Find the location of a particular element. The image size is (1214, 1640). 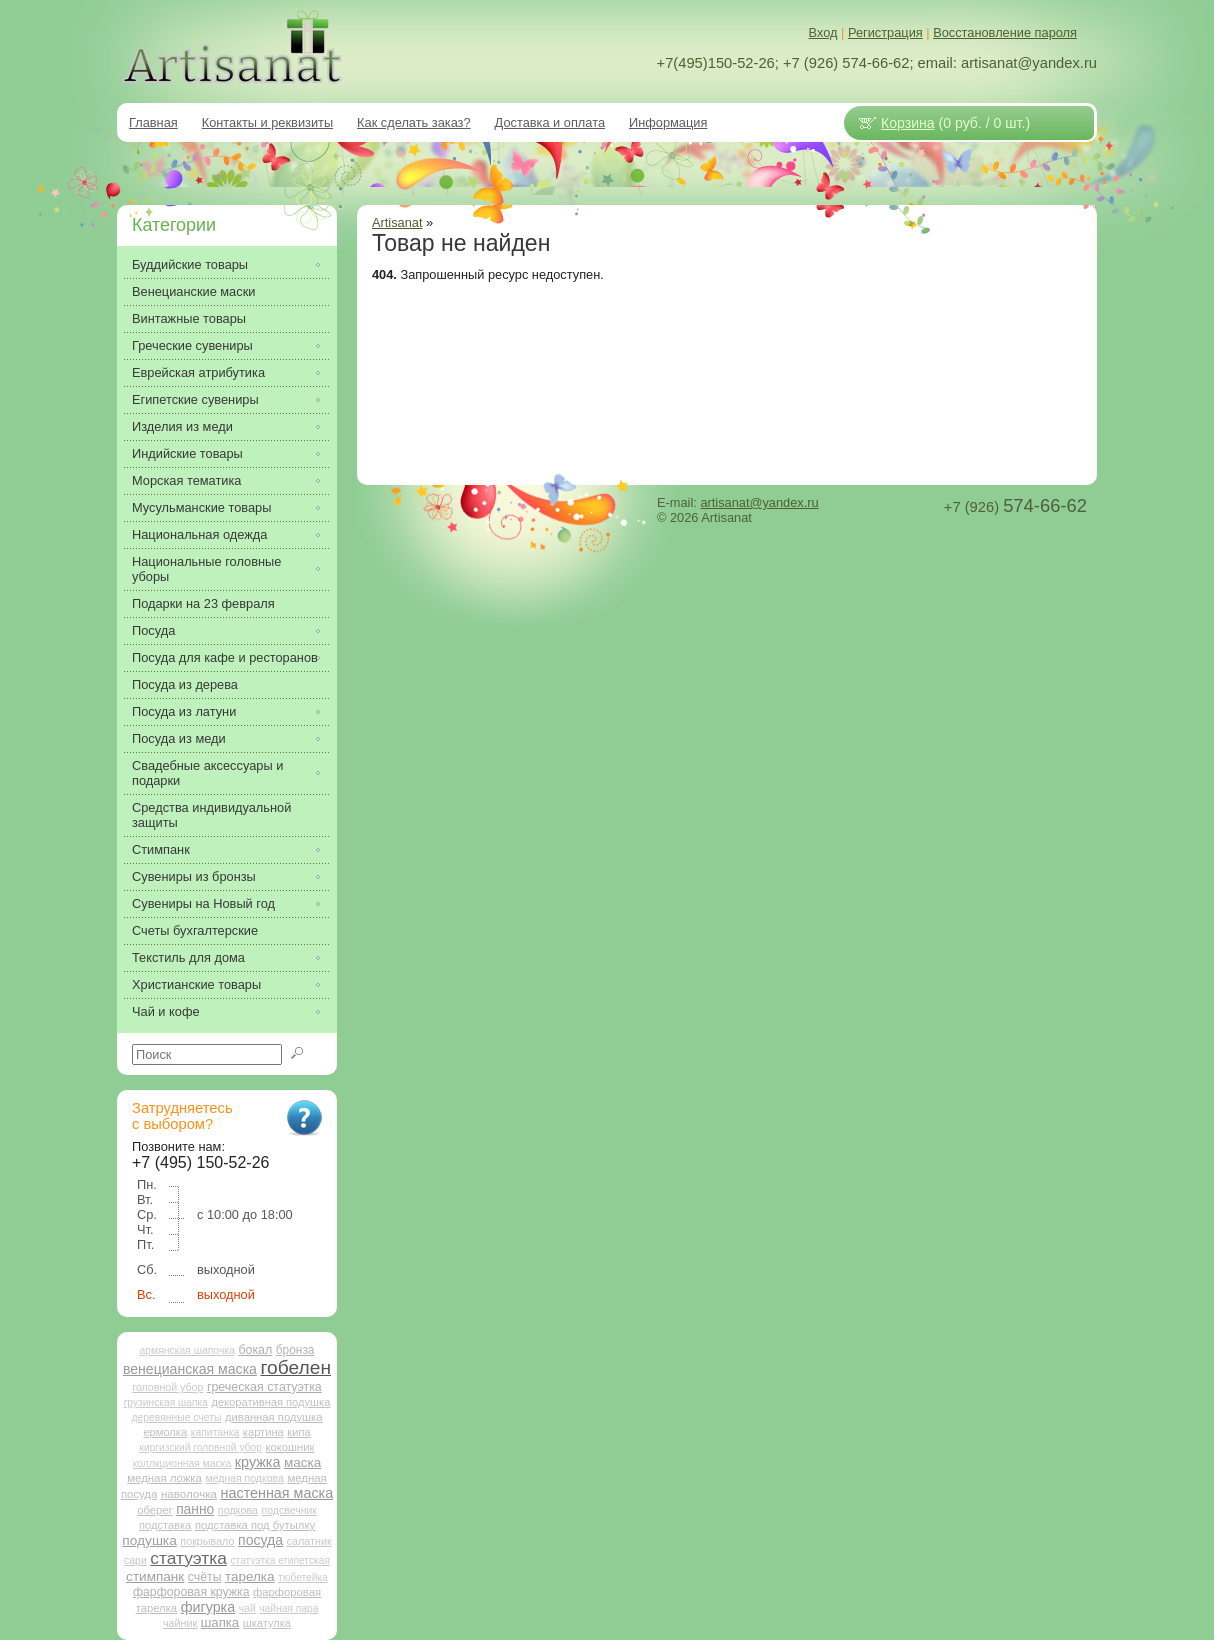

шапка is located at coordinates (220, 1622).